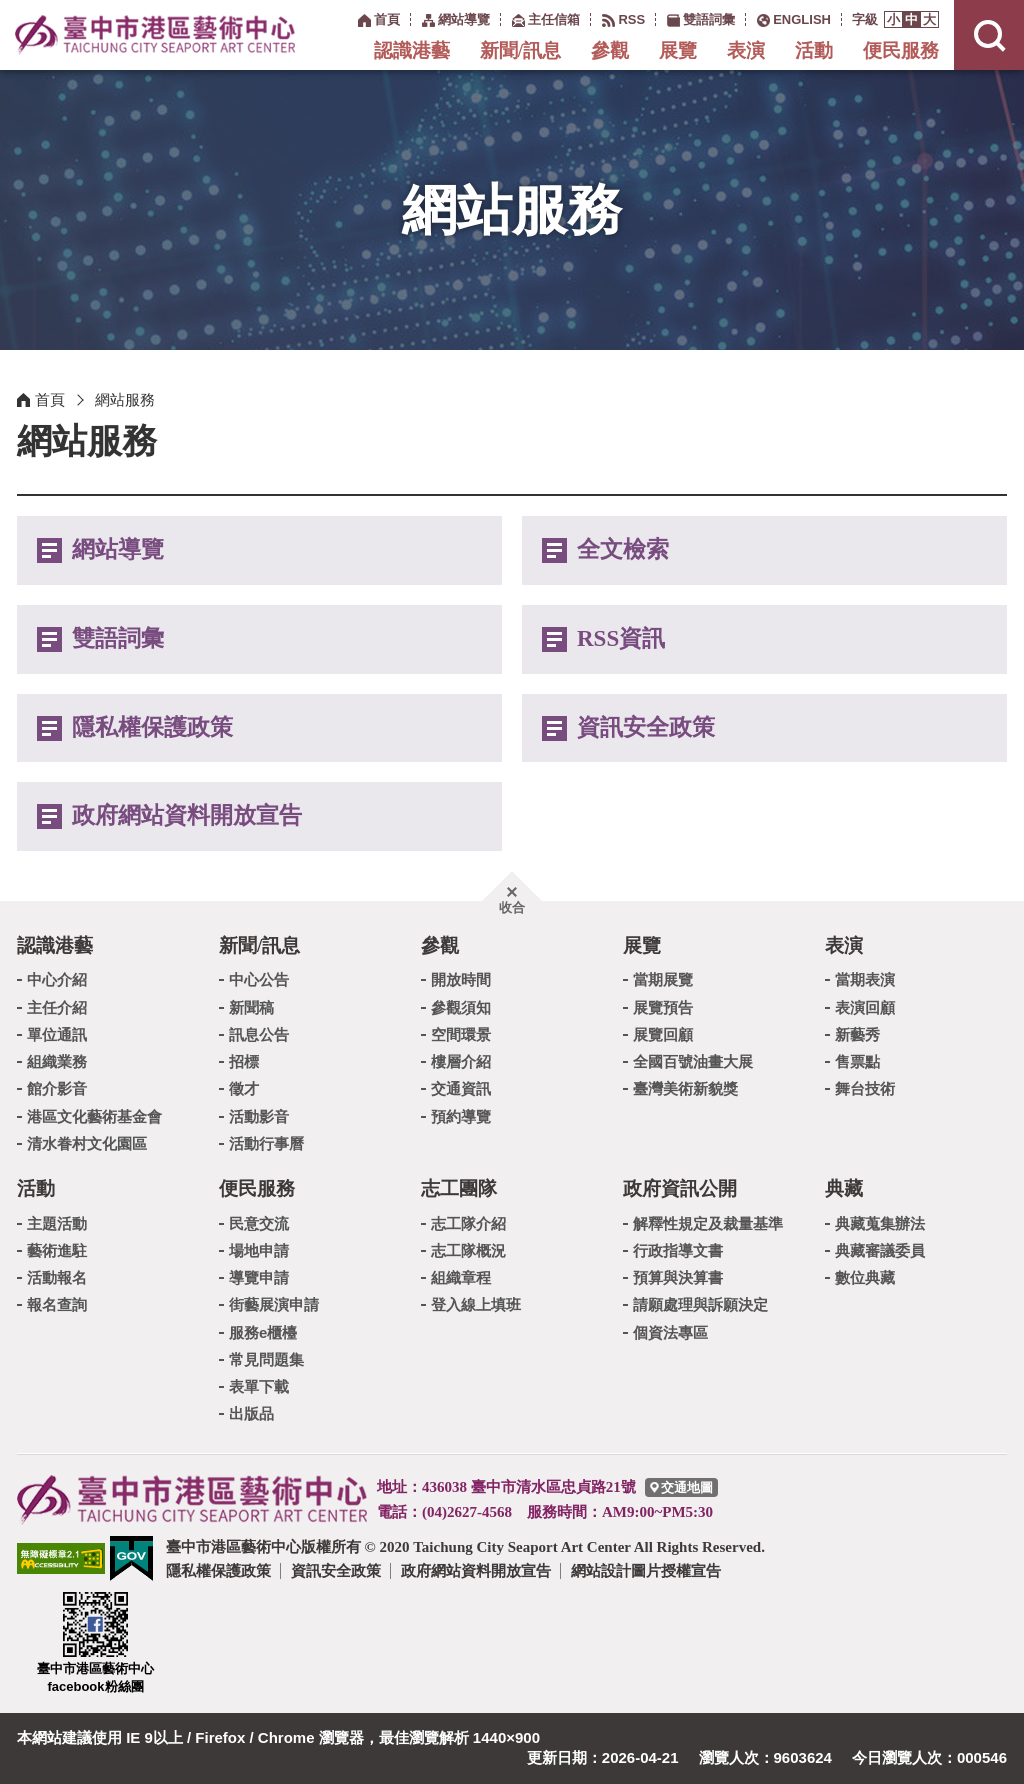 Image resolution: width=1024 pixels, height=1784 pixels. I want to click on 便民服務, so click(901, 50).